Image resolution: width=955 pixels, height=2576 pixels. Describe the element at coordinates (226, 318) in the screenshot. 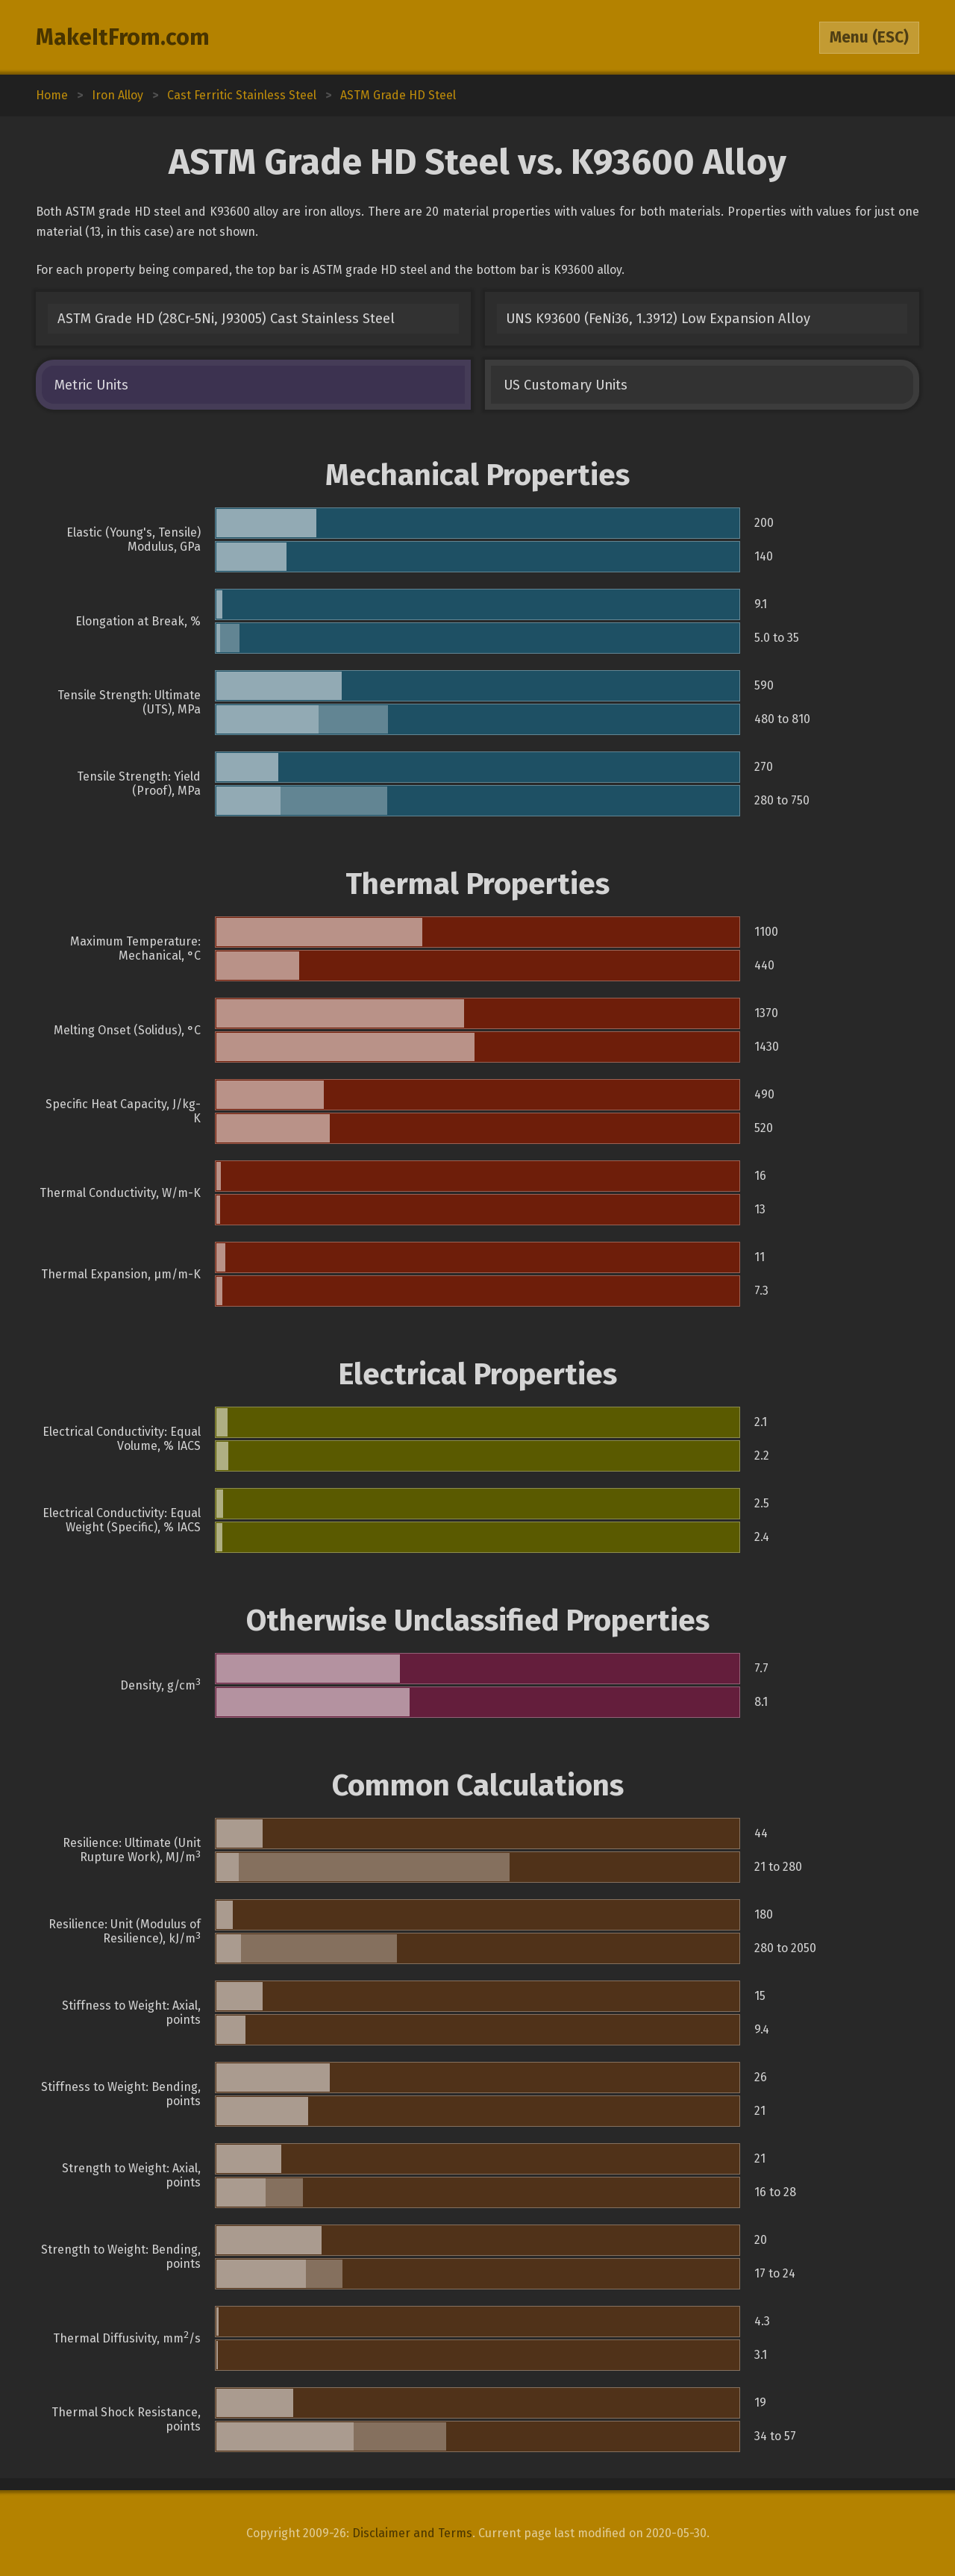

I see `ASTM Grade HD (28Cr-5Ni, J93005) Cast Stainless Steel` at that location.